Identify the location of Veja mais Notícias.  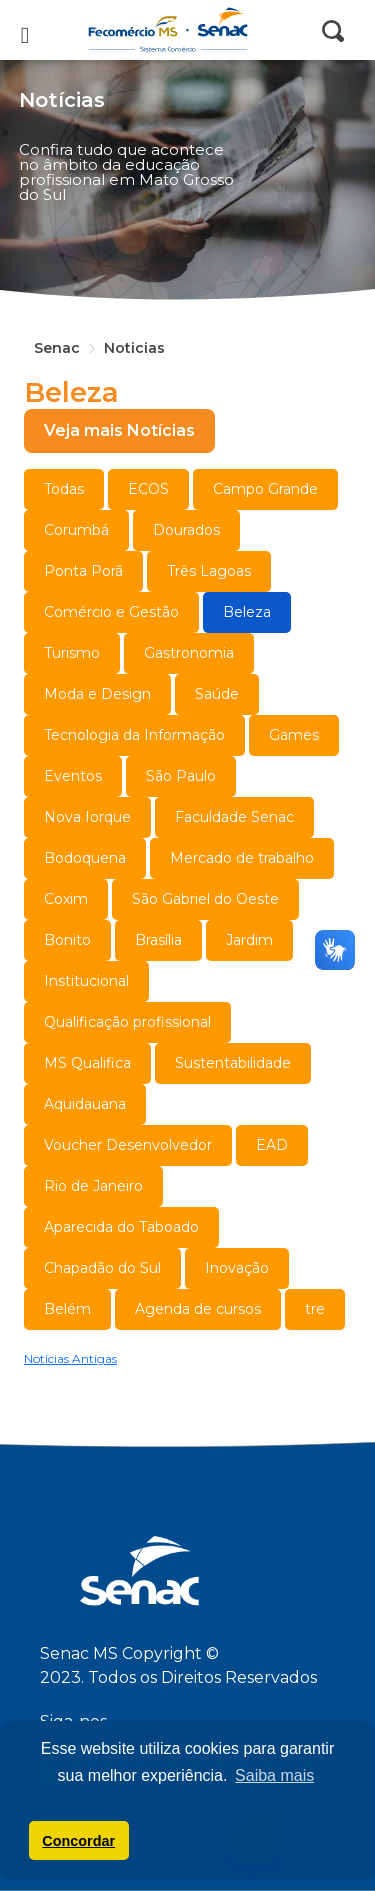
(119, 430).